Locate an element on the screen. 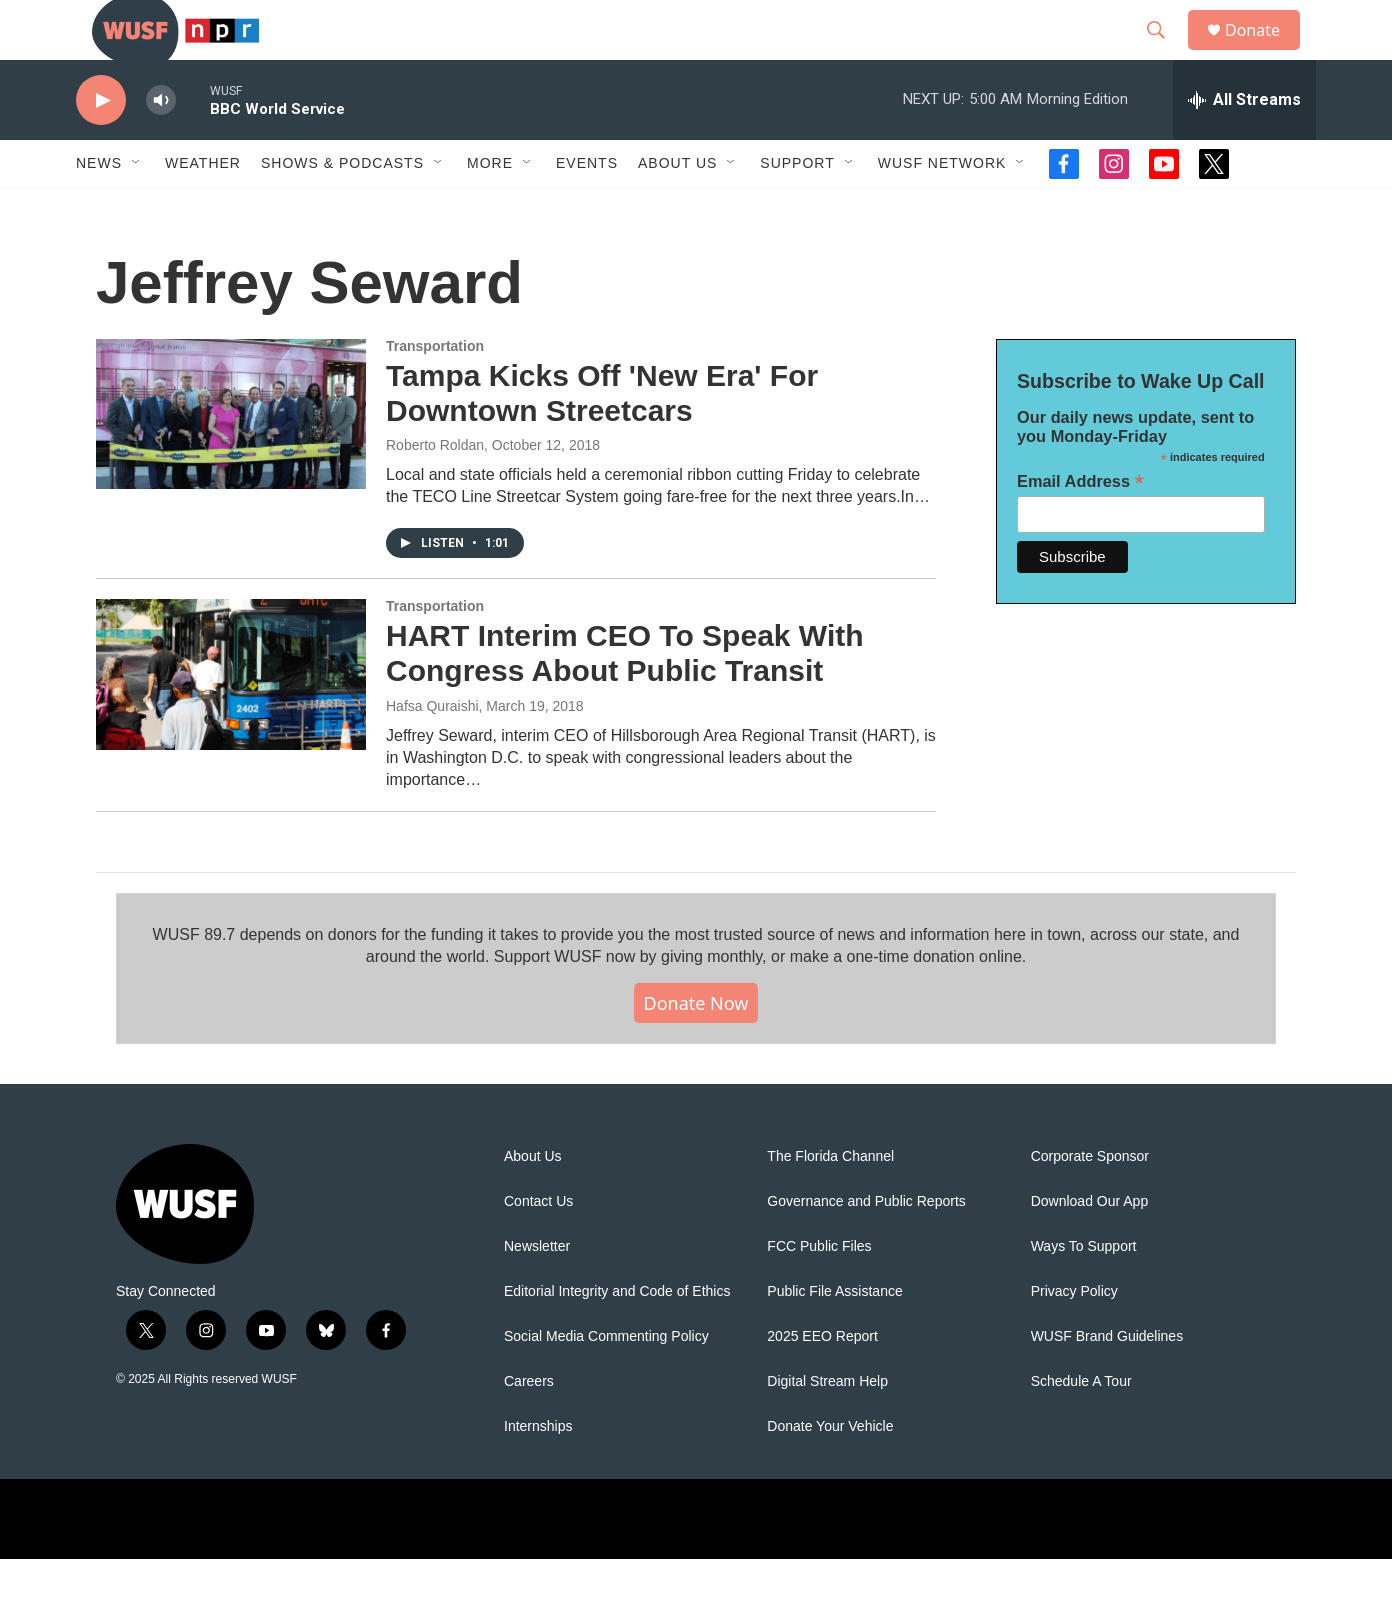 The height and width of the screenshot is (1604, 1392). Careers is located at coordinates (529, 1426).